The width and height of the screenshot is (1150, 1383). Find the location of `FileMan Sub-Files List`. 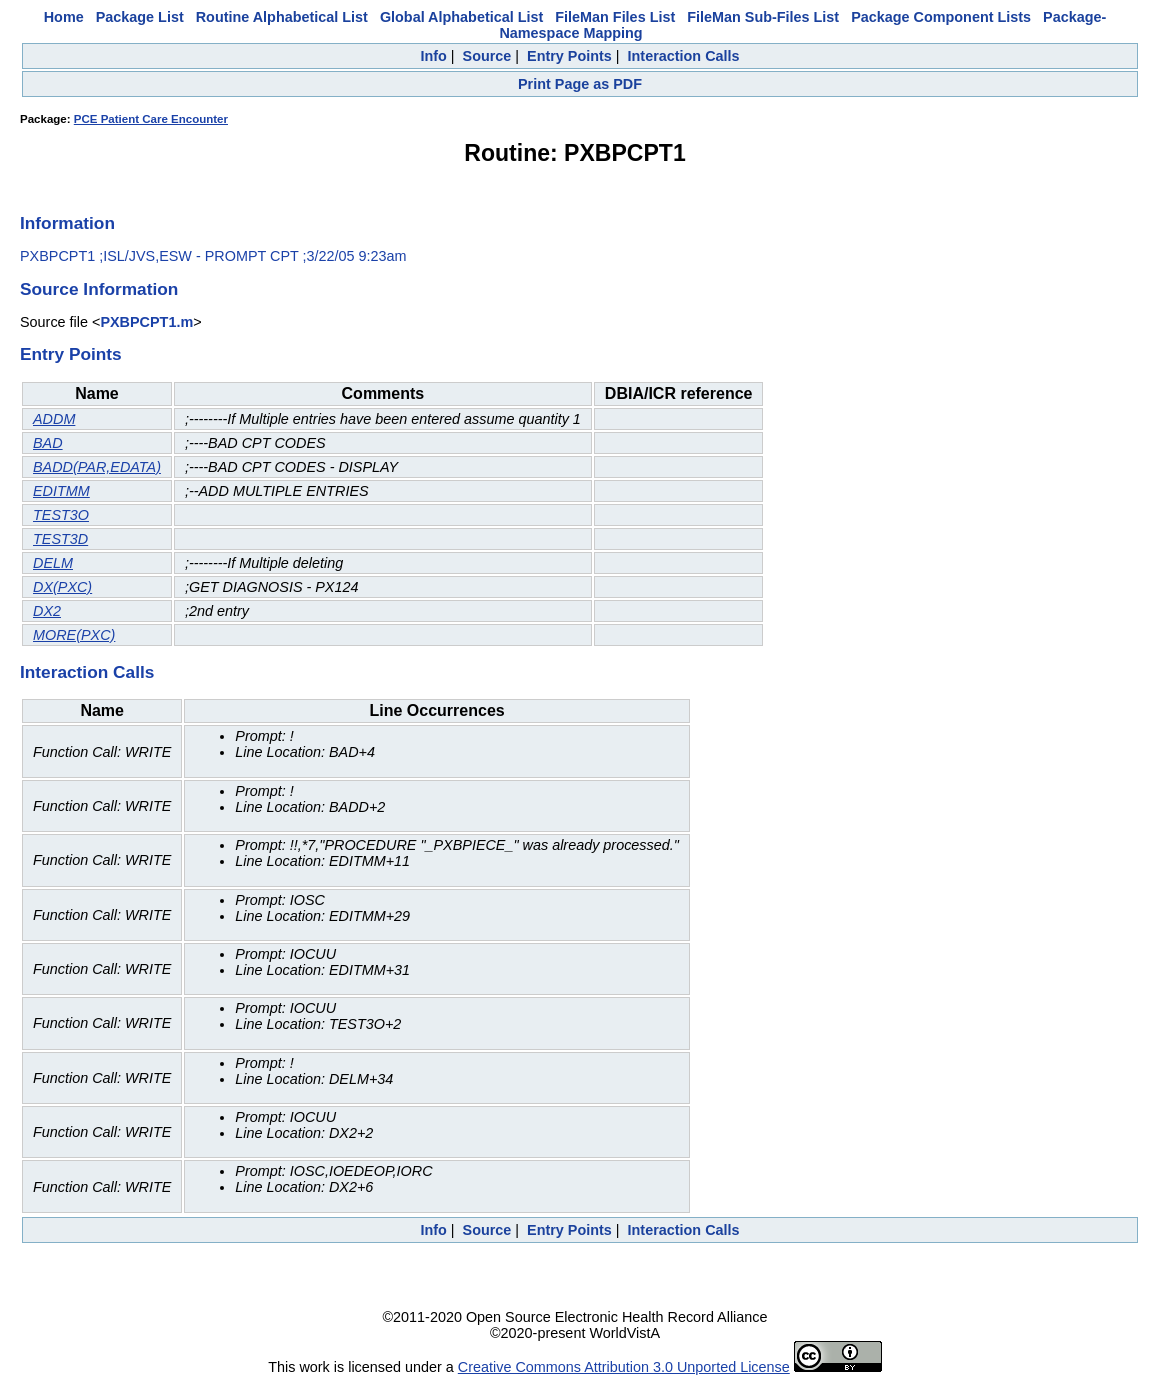

FileMan Sub-Files List is located at coordinates (763, 17).